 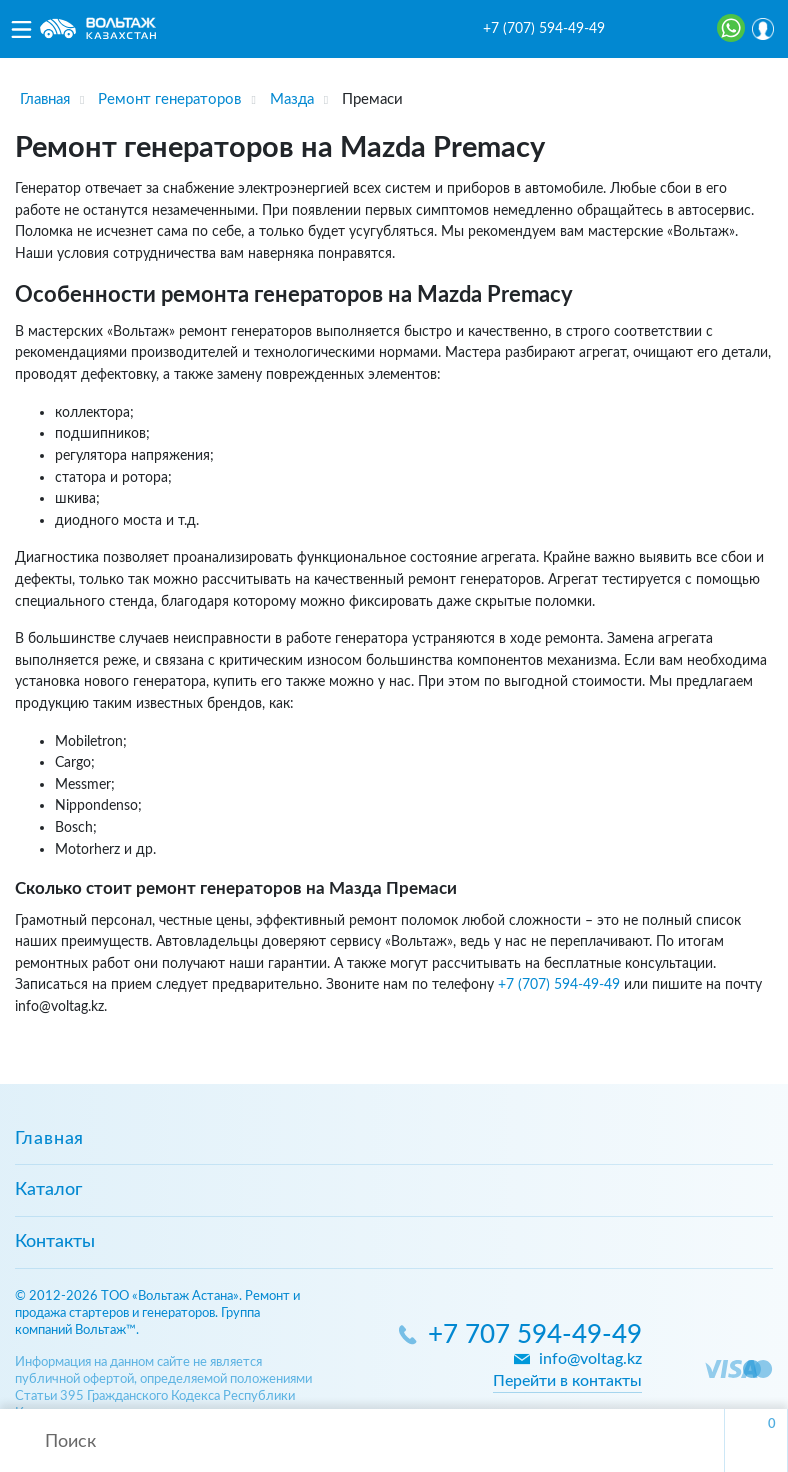 I want to click on Контакты, so click(x=55, y=1242).